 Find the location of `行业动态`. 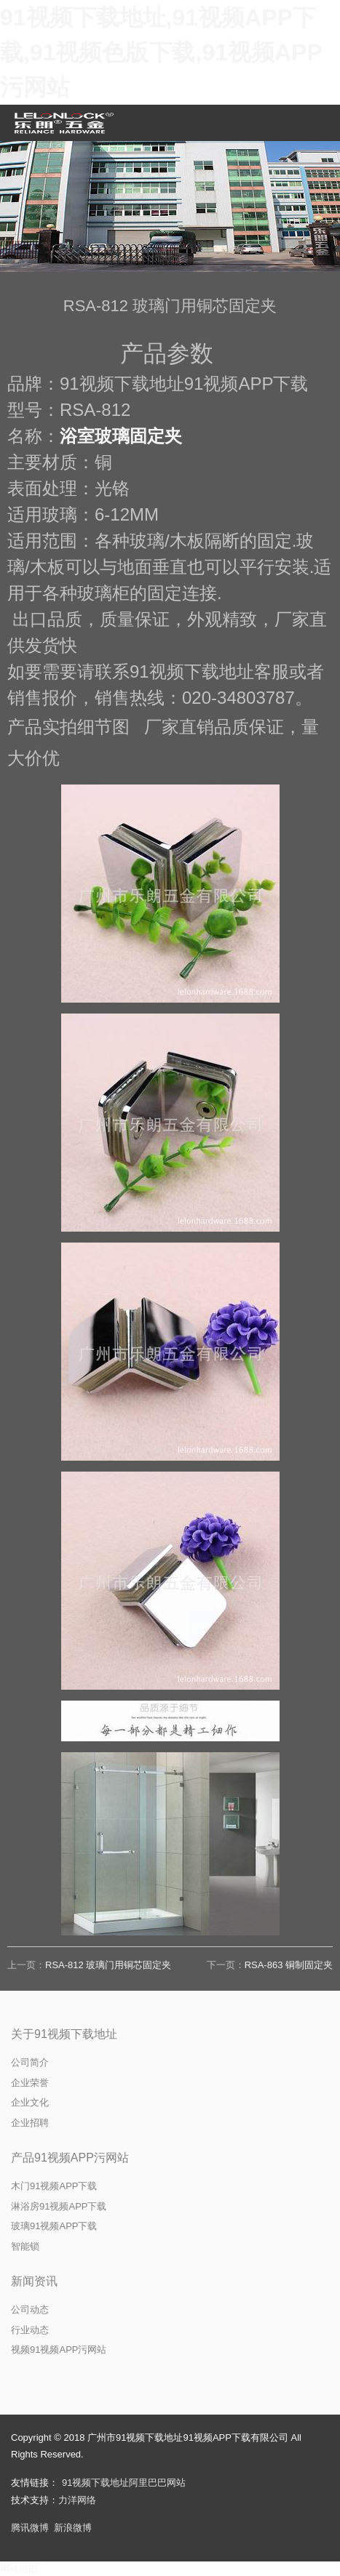

行业动态 is located at coordinates (30, 2329).